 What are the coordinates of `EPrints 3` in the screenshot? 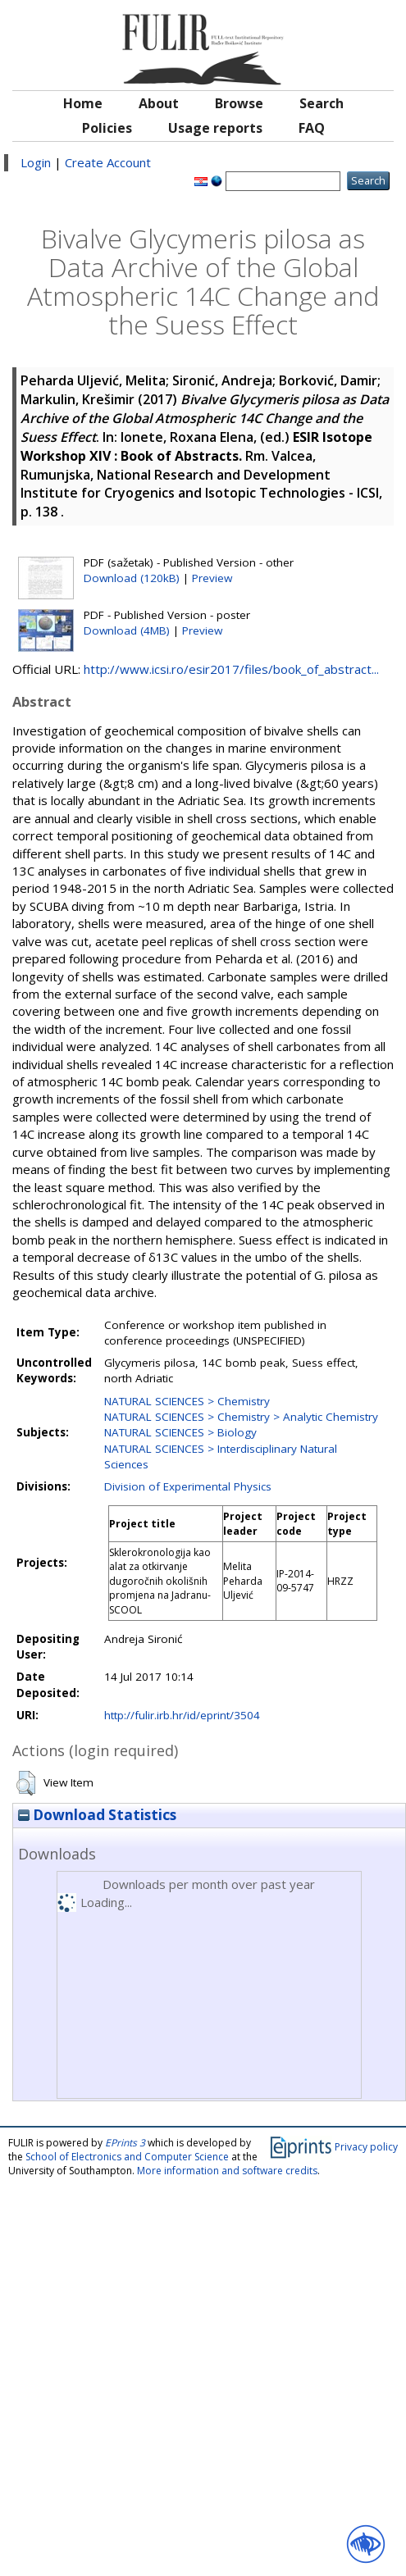 It's located at (125, 2143).